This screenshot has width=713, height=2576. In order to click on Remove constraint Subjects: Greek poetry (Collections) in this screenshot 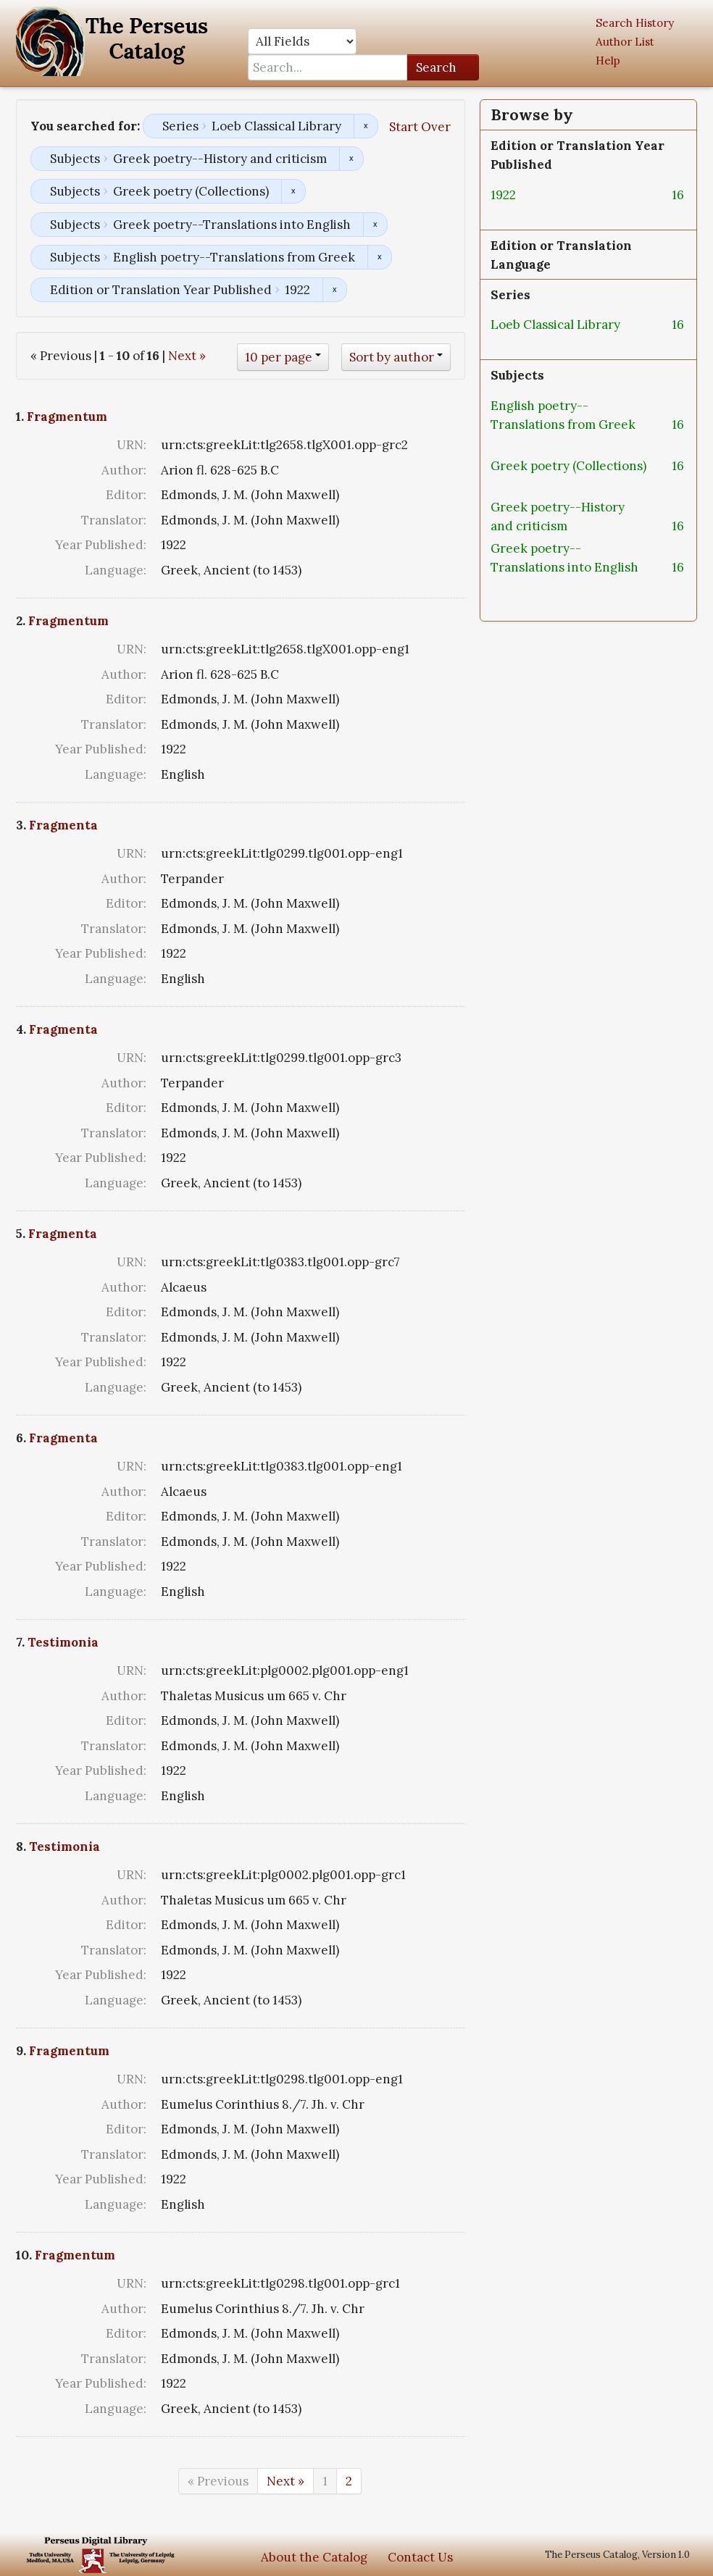, I will do `click(293, 191)`.